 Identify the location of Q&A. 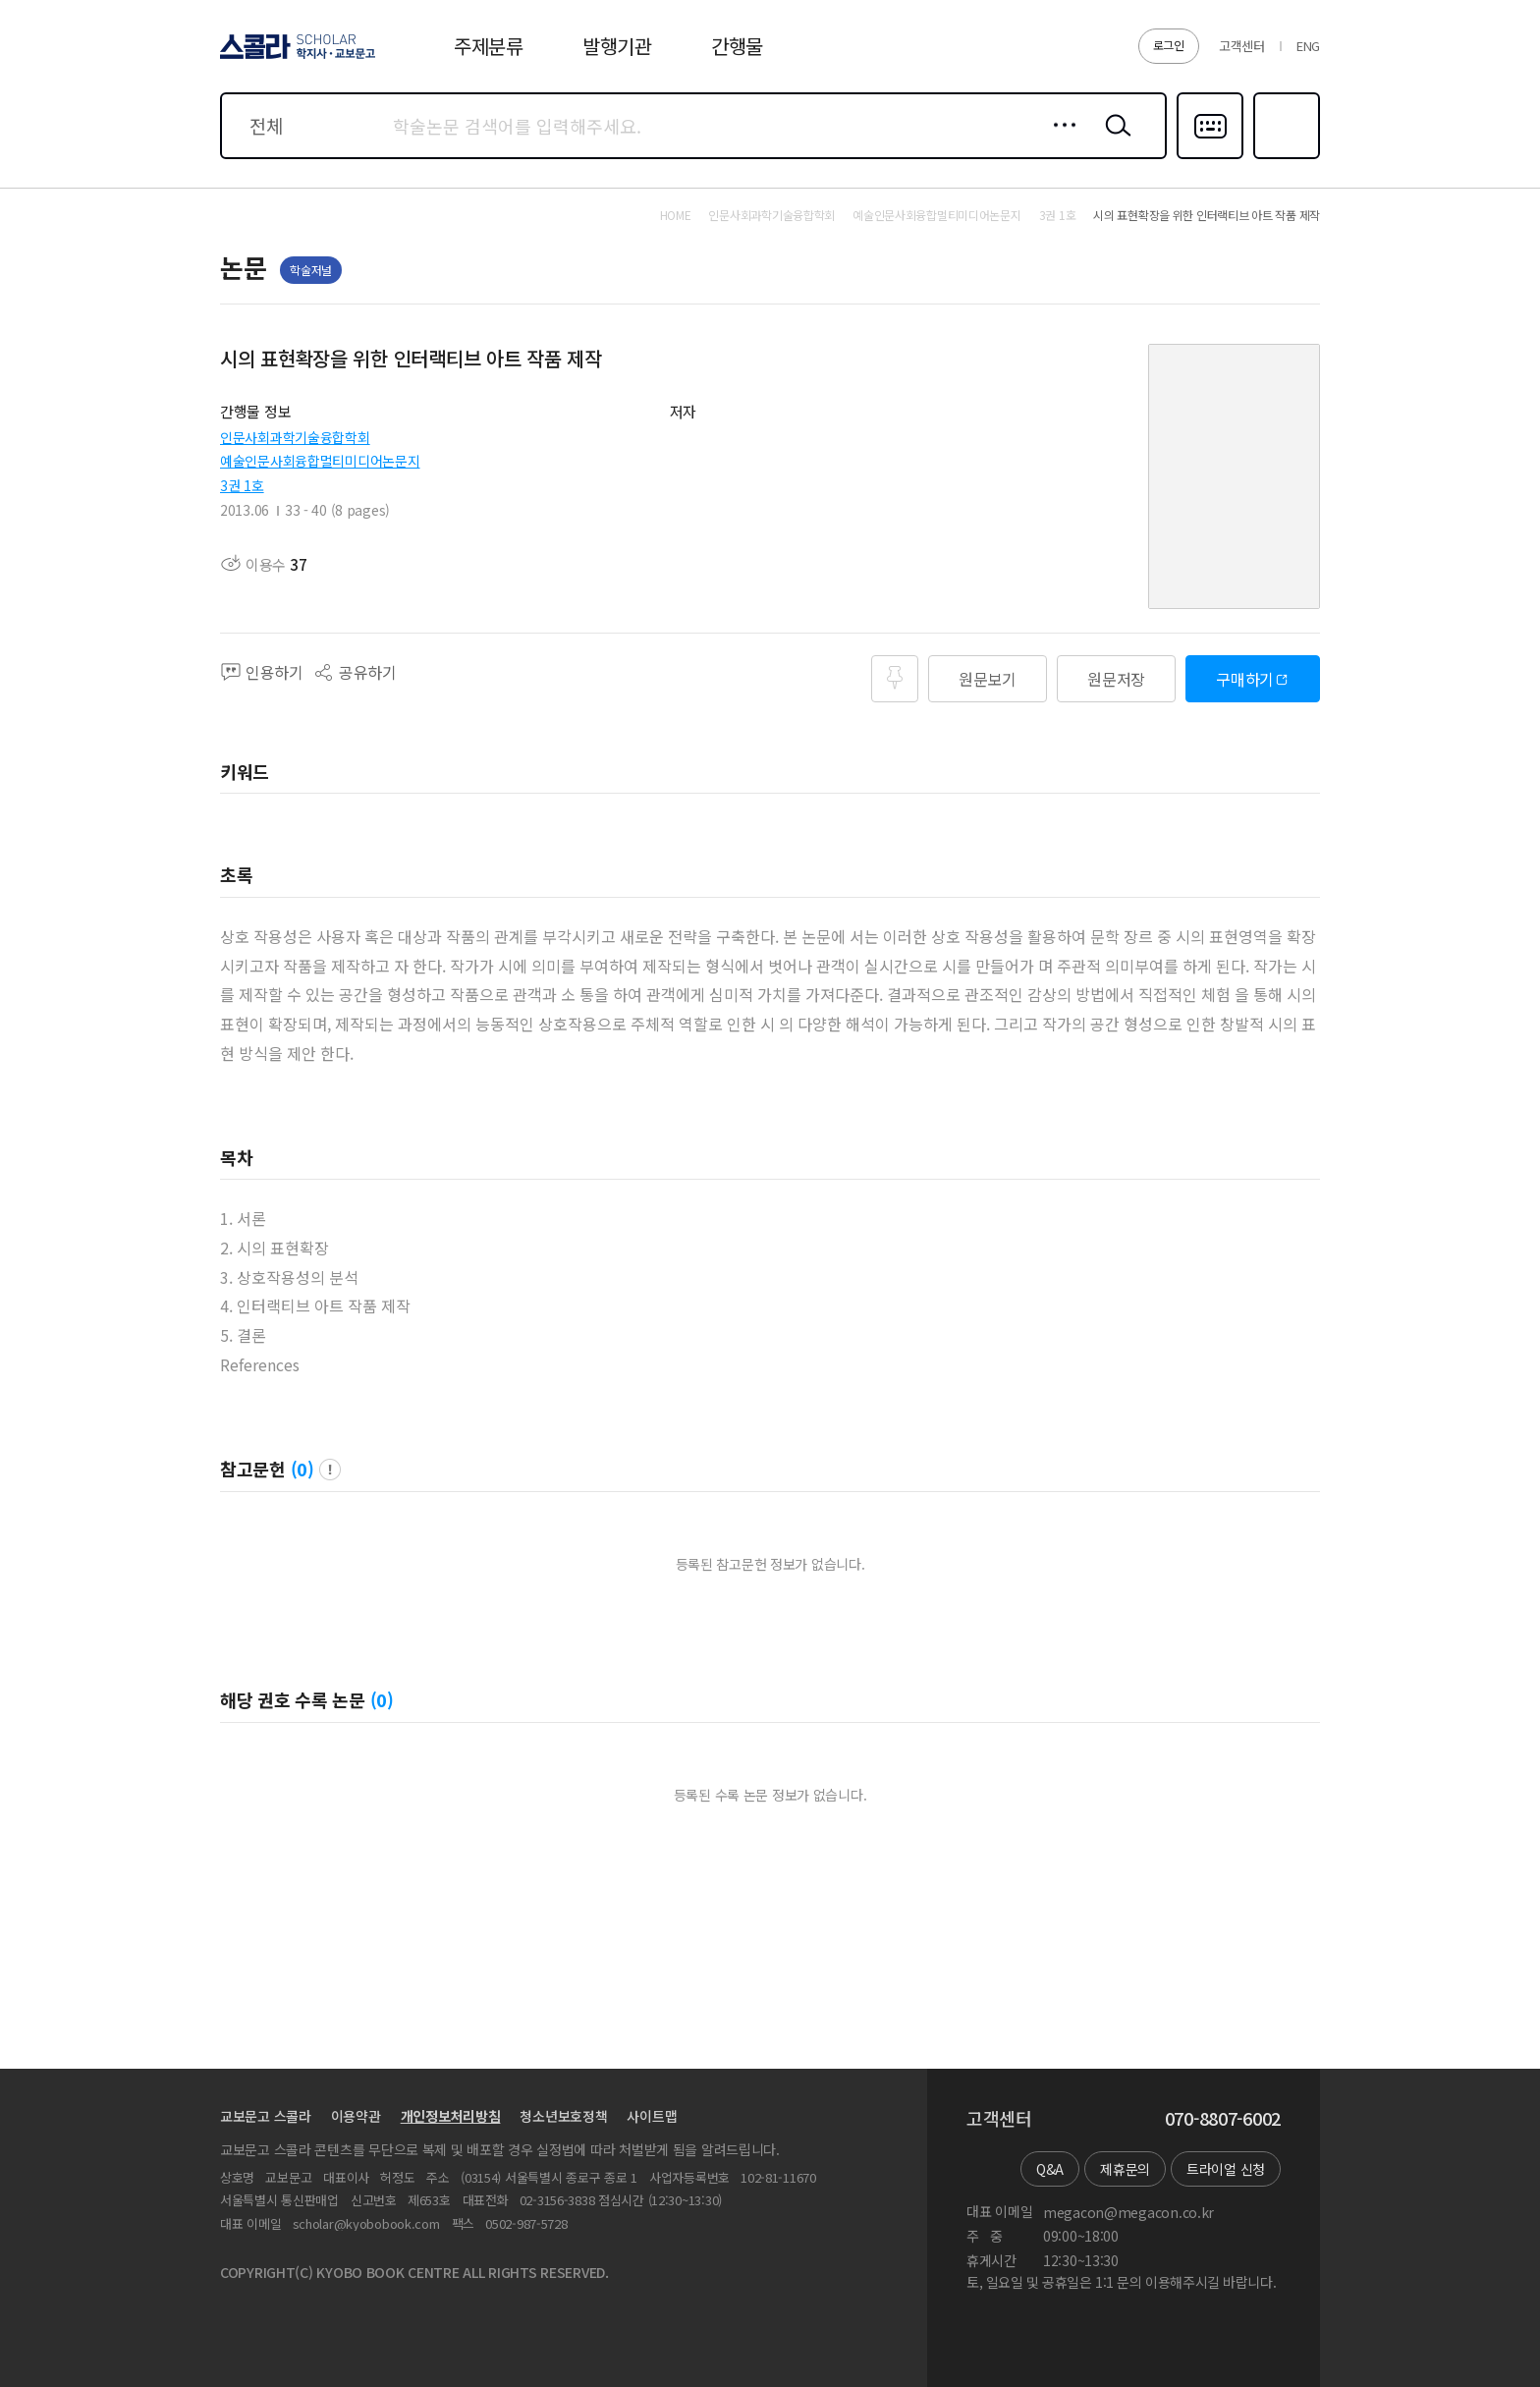
(1050, 2169).